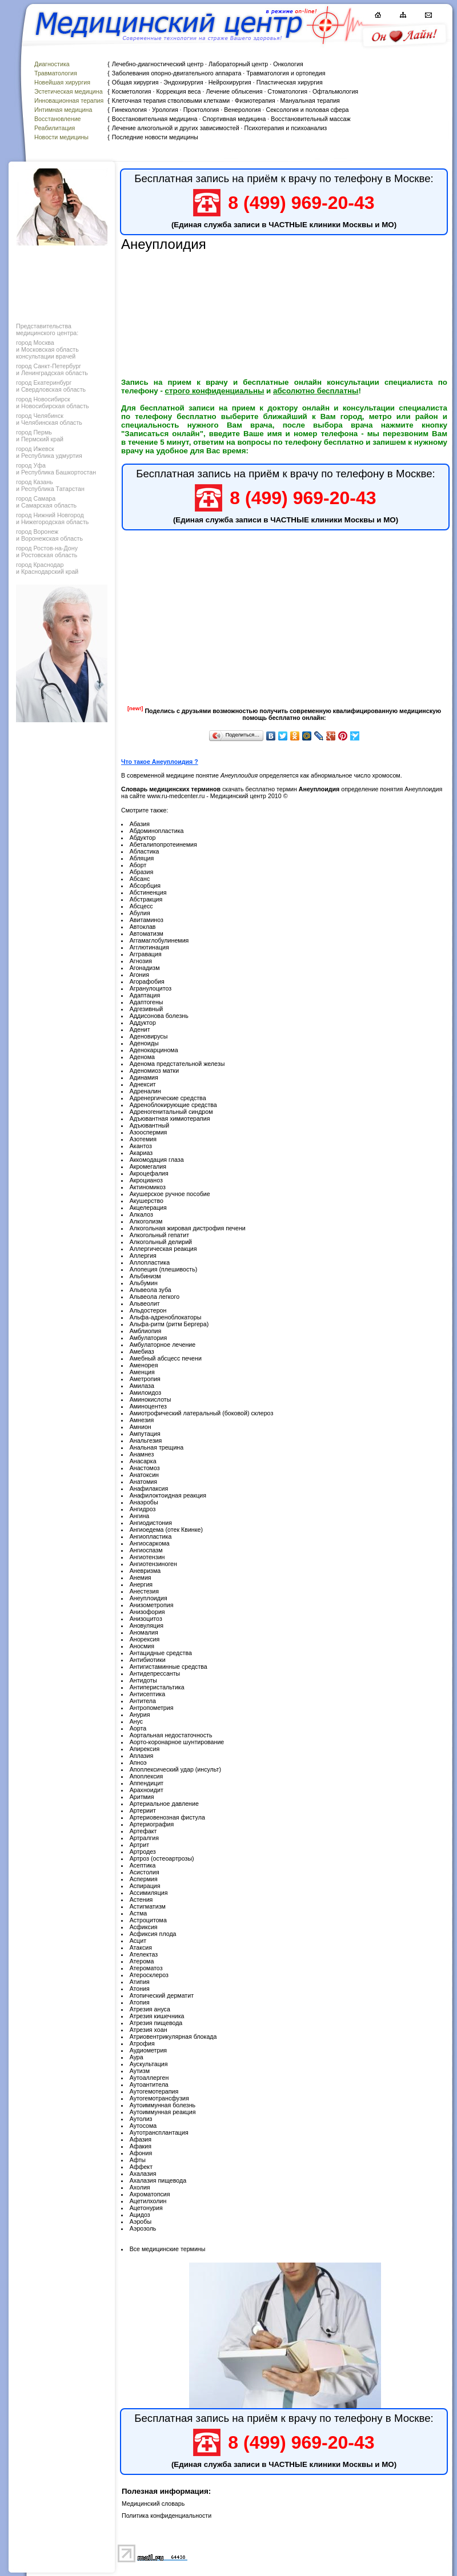 The height and width of the screenshot is (2576, 457). What do you see at coordinates (143, 837) in the screenshot?
I see `Абдуктор` at bounding box center [143, 837].